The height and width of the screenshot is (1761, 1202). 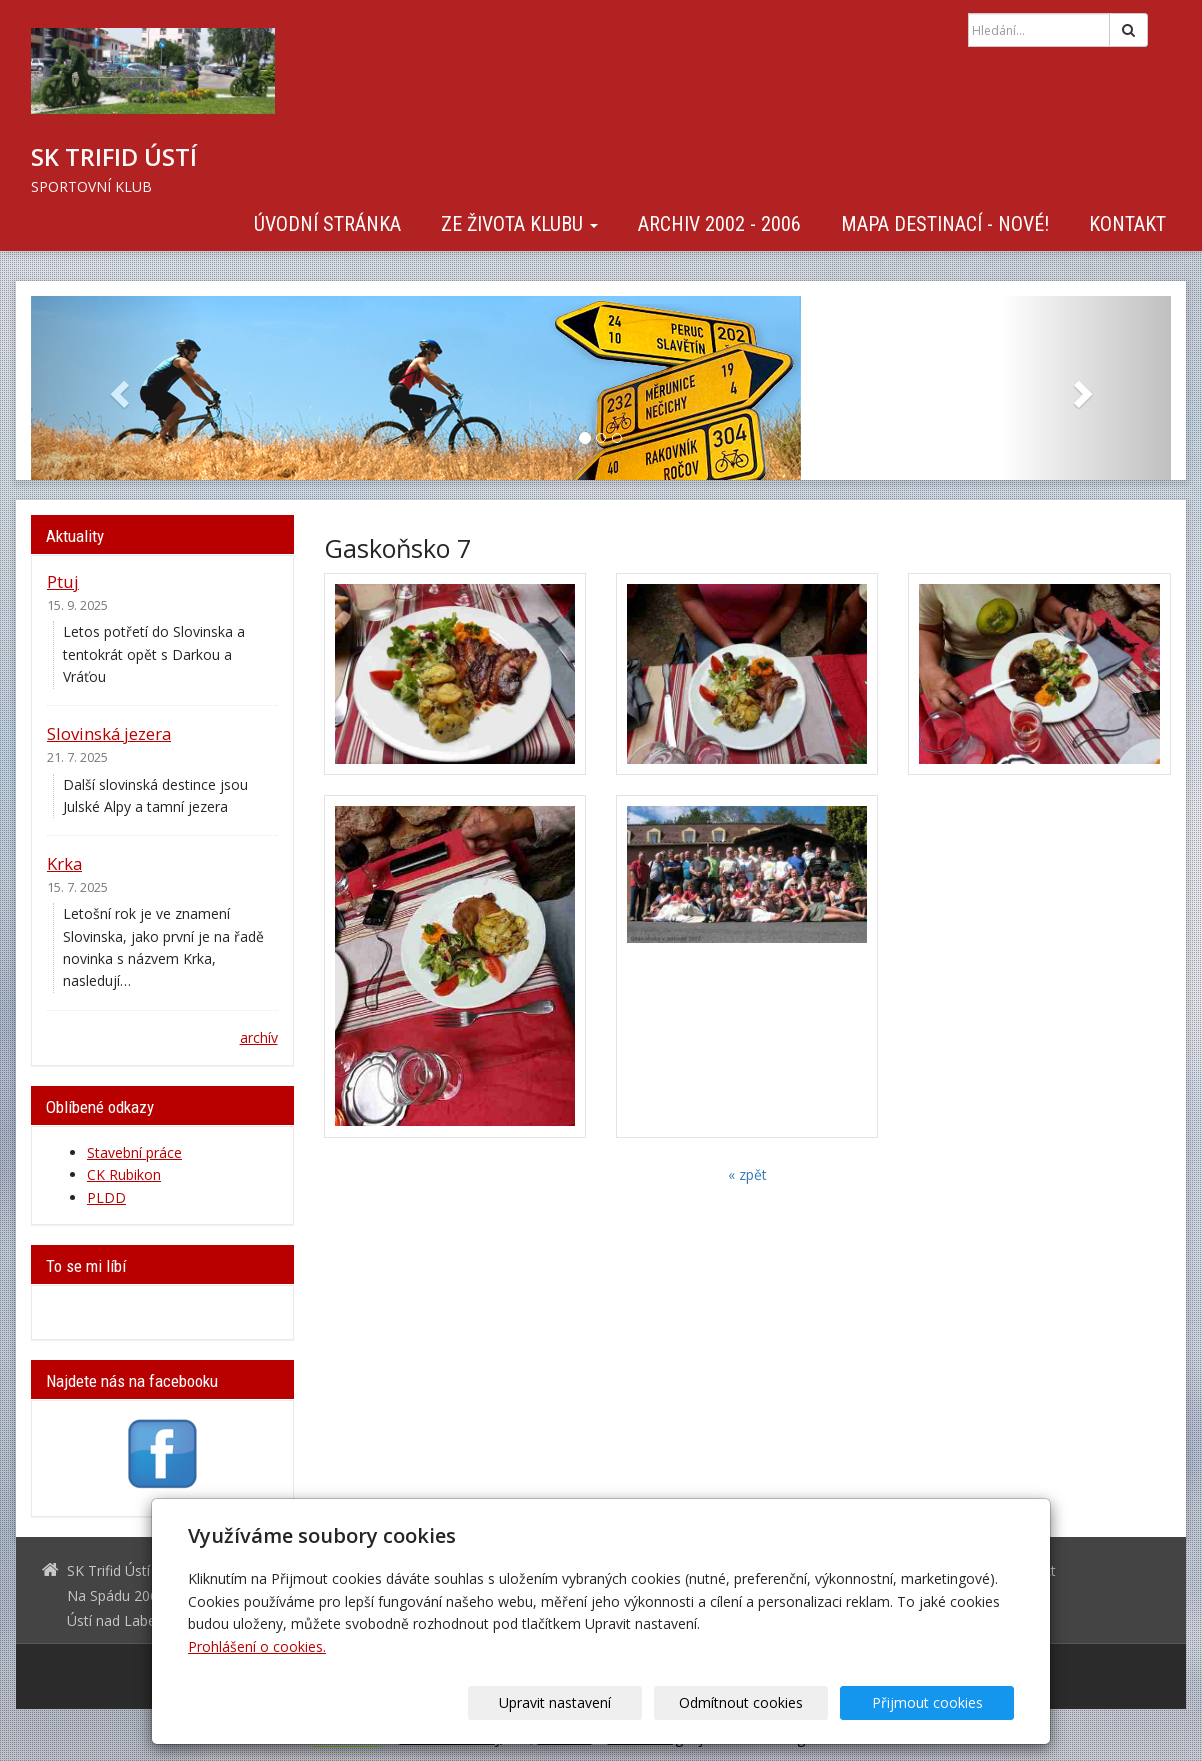 I want to click on archív, so click(x=259, y=1037).